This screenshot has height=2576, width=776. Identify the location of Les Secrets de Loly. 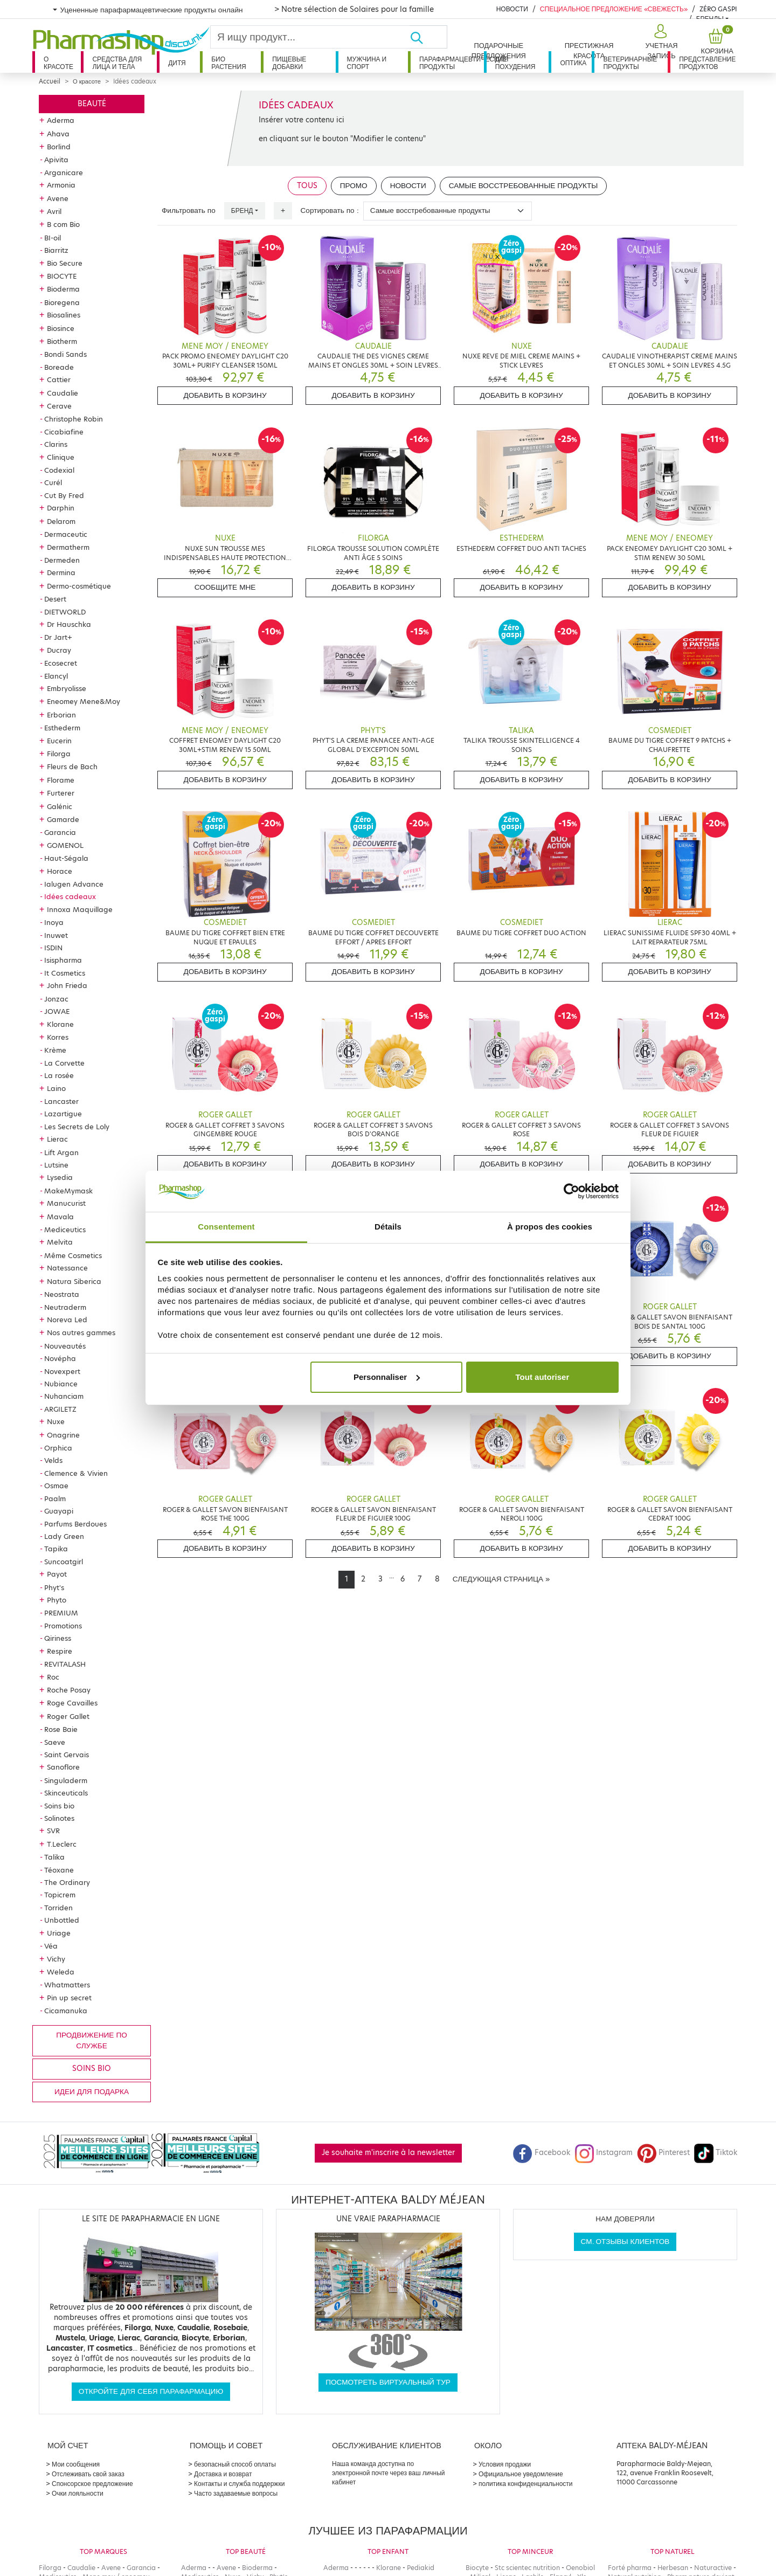
(76, 1126).